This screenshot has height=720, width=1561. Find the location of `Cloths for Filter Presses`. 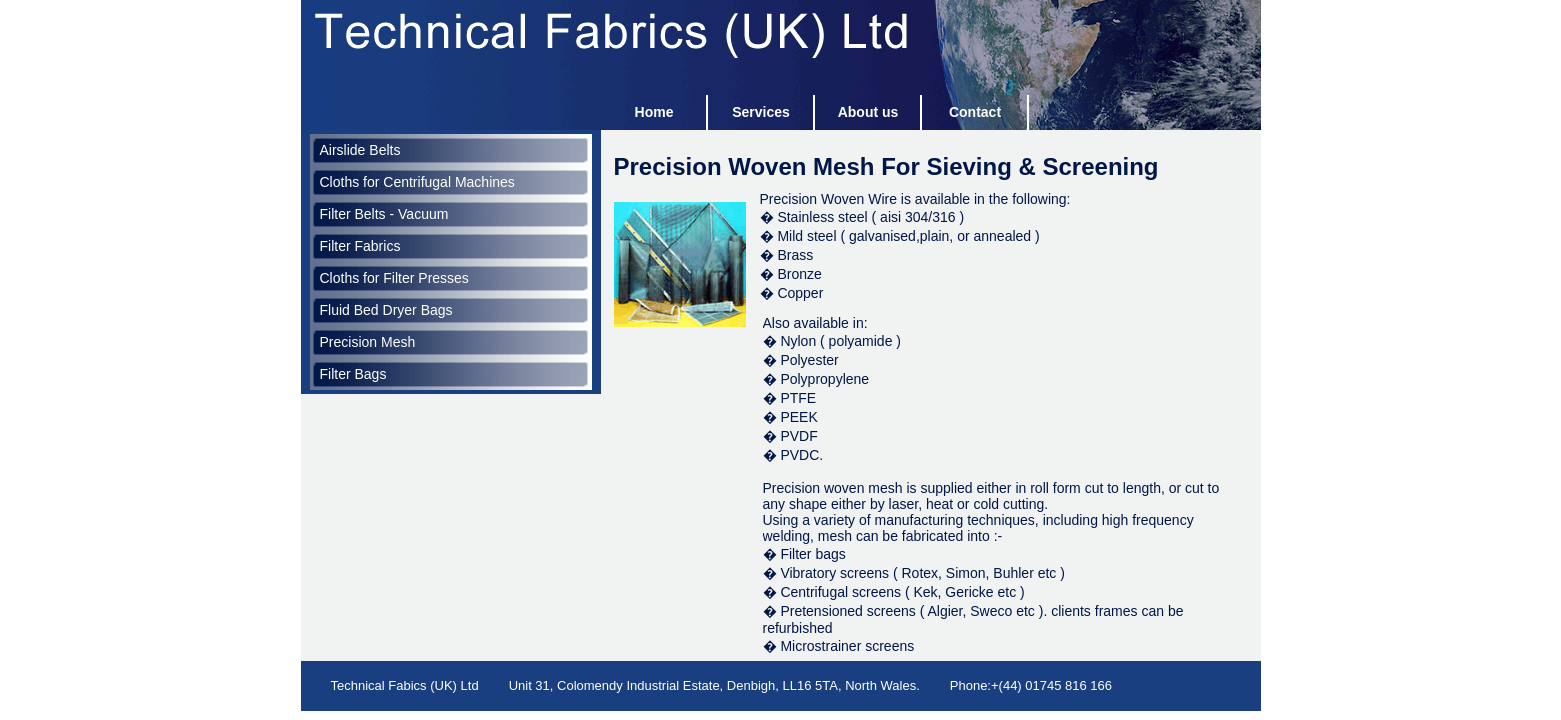

Cloths for Filter Presses is located at coordinates (394, 278).